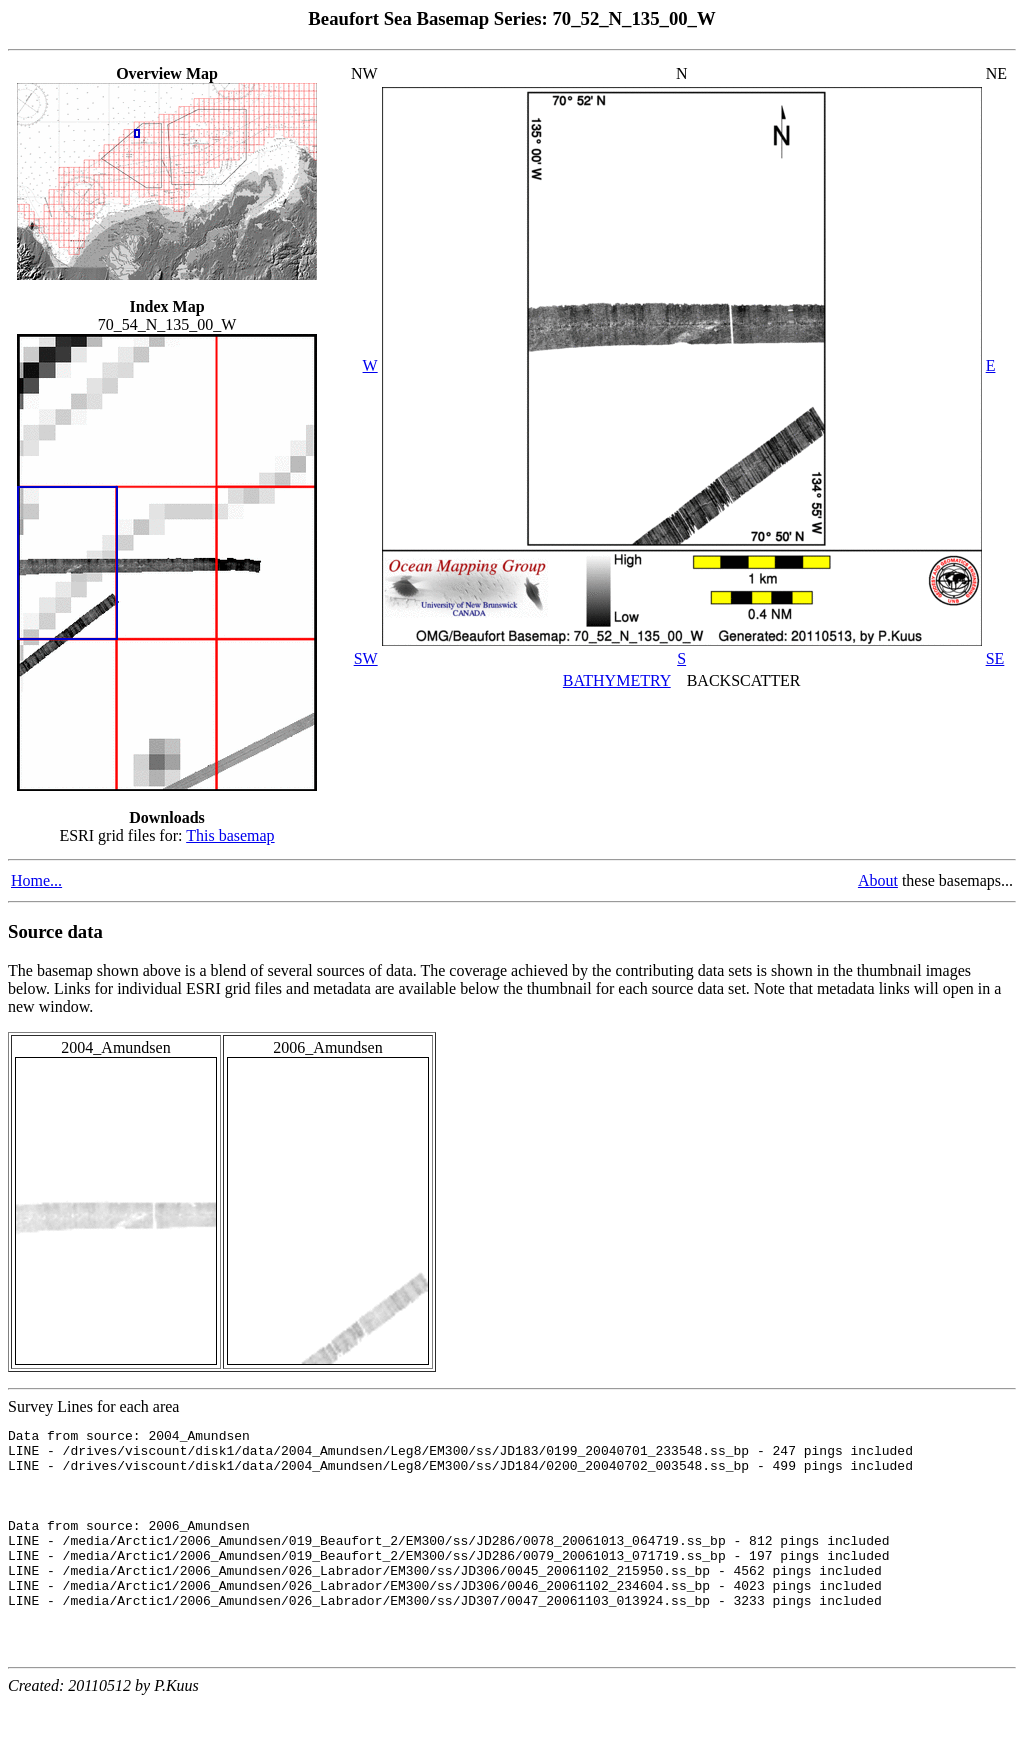 This screenshot has height=1748, width=1024. What do you see at coordinates (230, 835) in the screenshot?
I see `This basemap` at bounding box center [230, 835].